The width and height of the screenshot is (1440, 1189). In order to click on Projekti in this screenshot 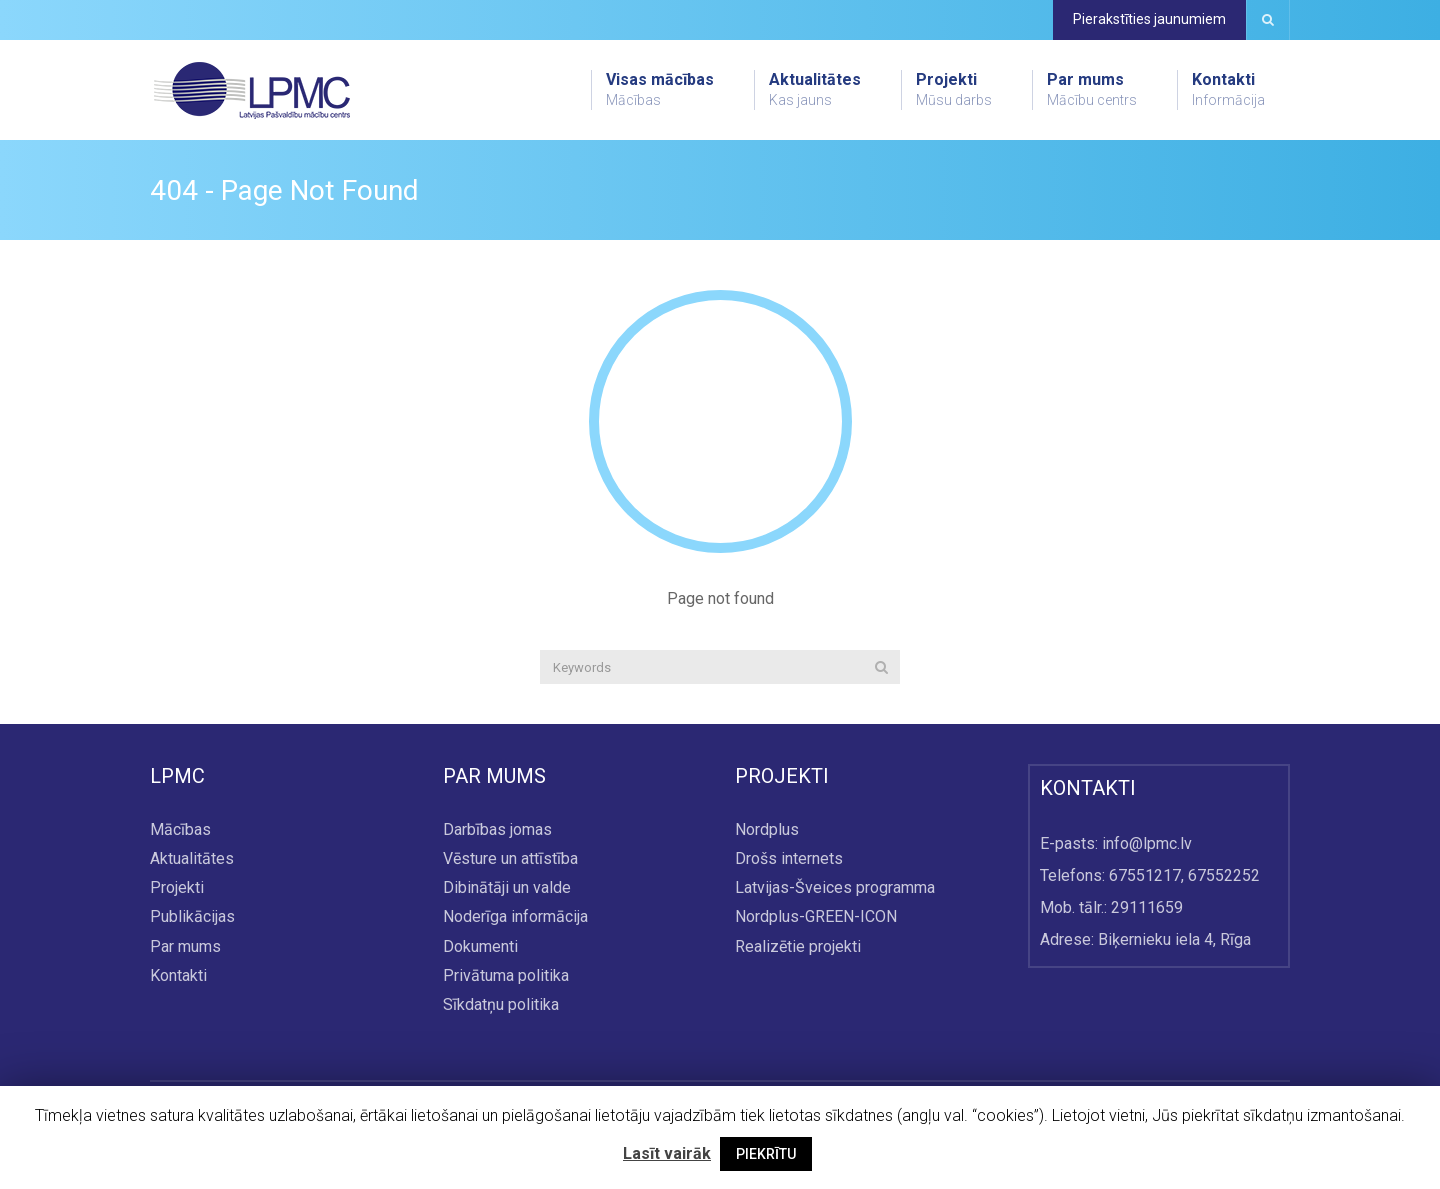, I will do `click(954, 90)`.